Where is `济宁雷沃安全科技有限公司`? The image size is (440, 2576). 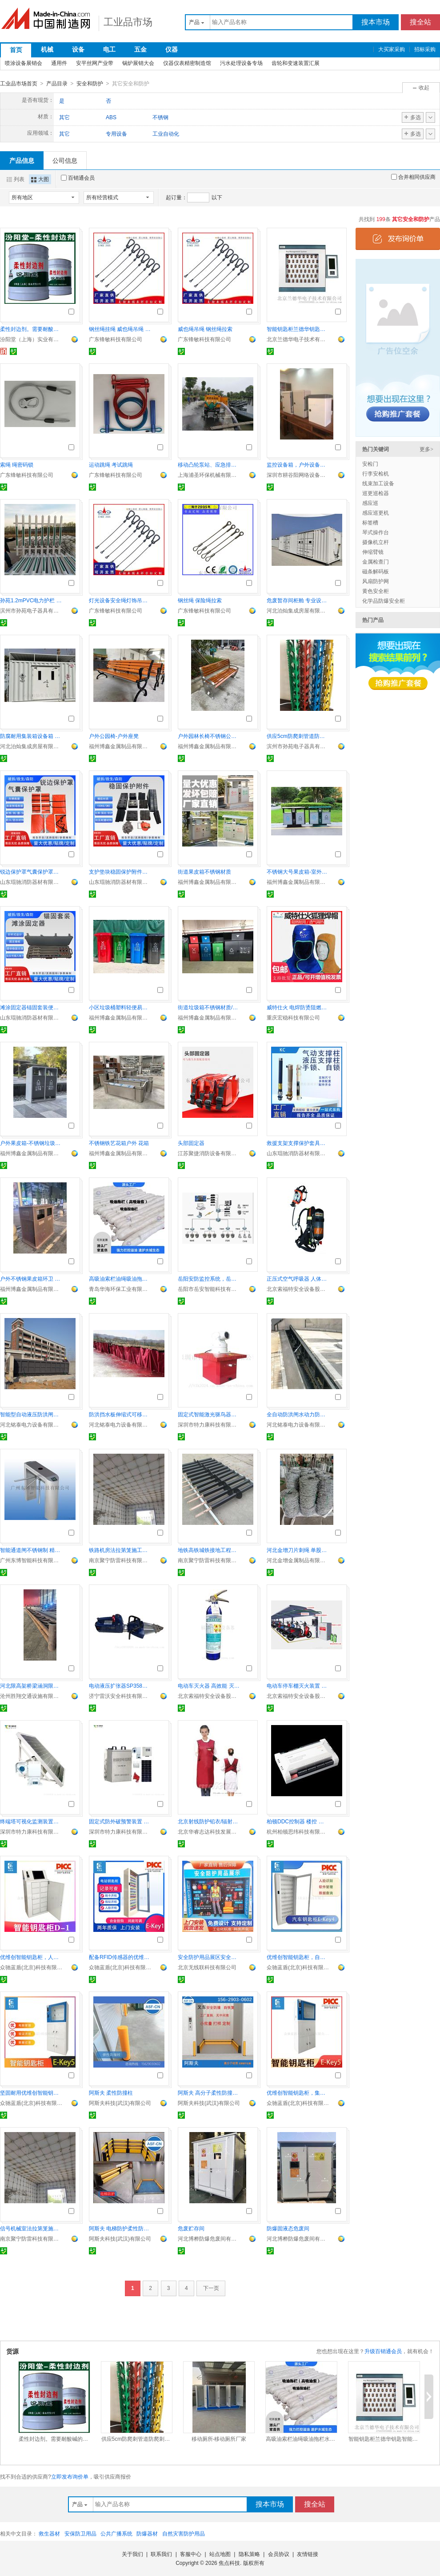
济宁雷沃安全科技有限公司 is located at coordinates (120, 1696).